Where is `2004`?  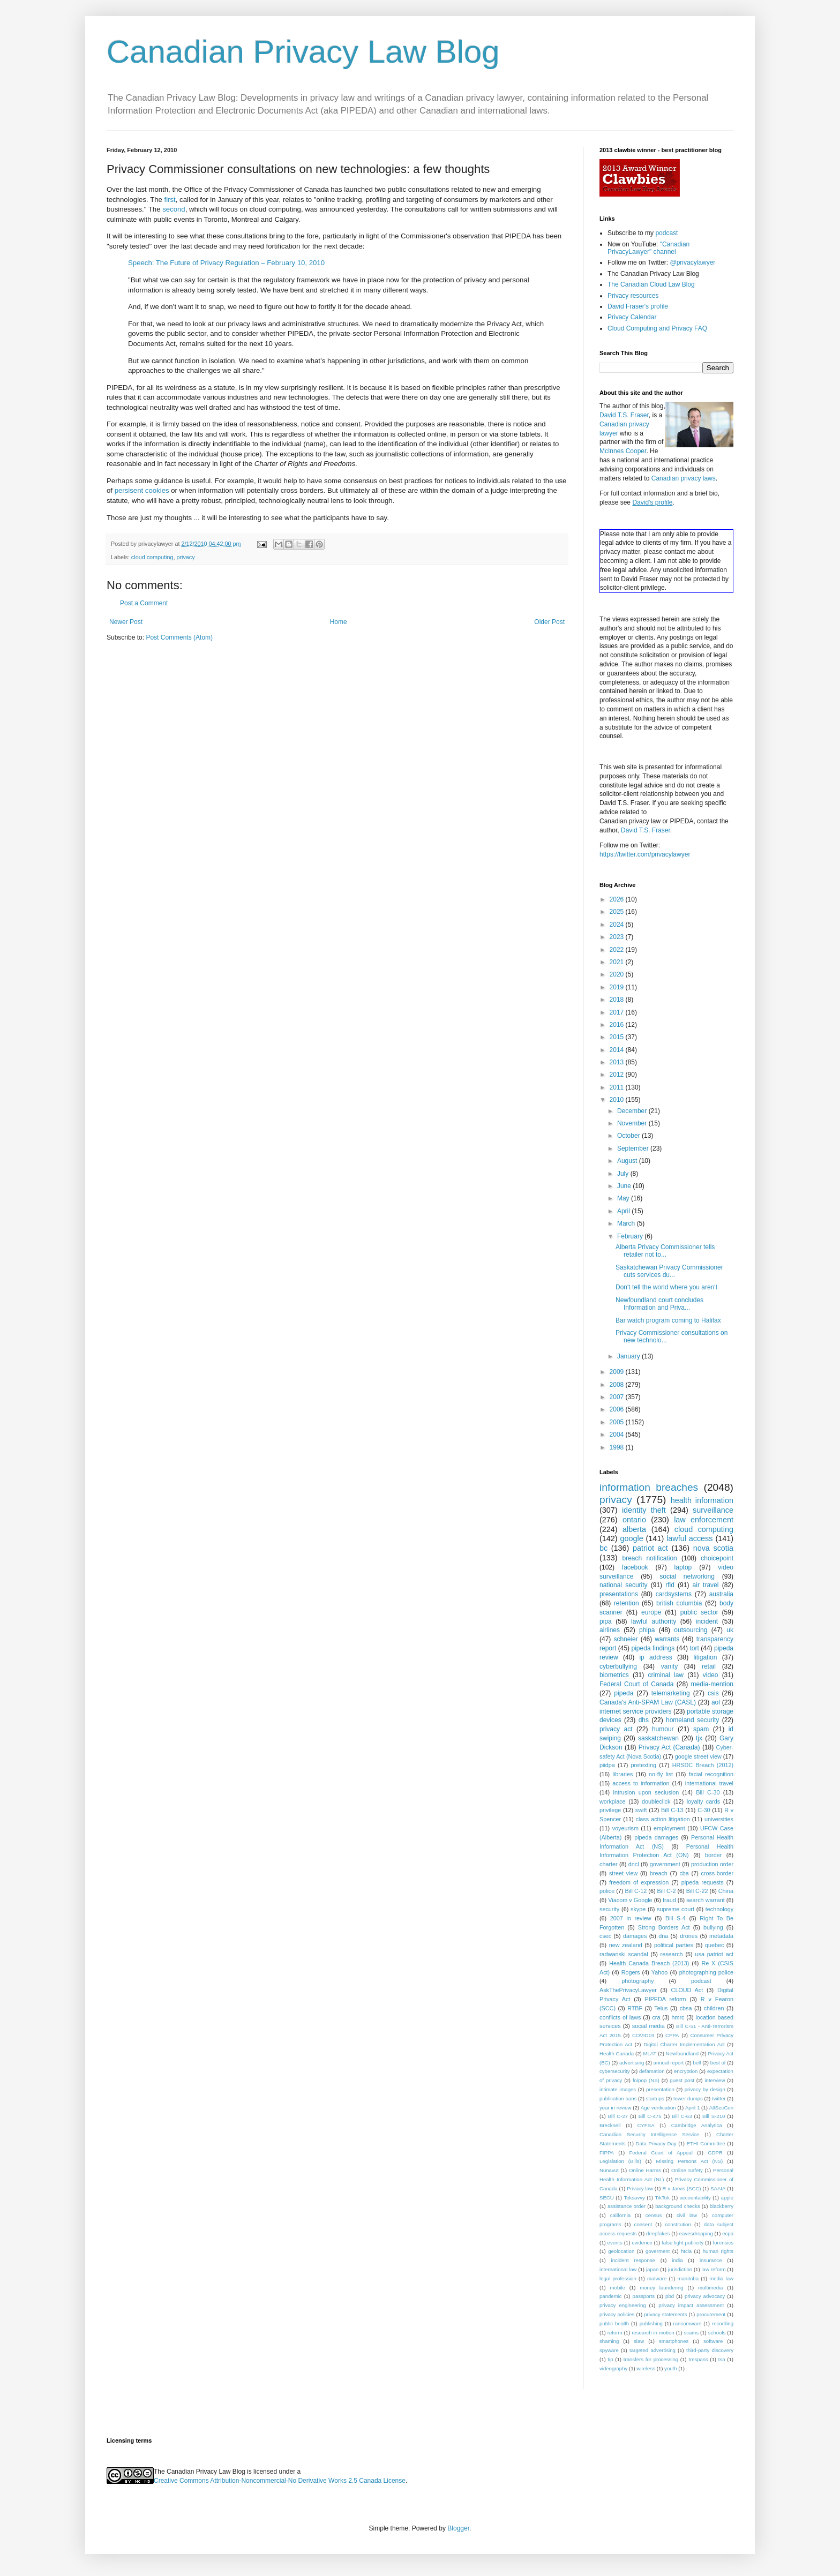
2004 is located at coordinates (618, 1434).